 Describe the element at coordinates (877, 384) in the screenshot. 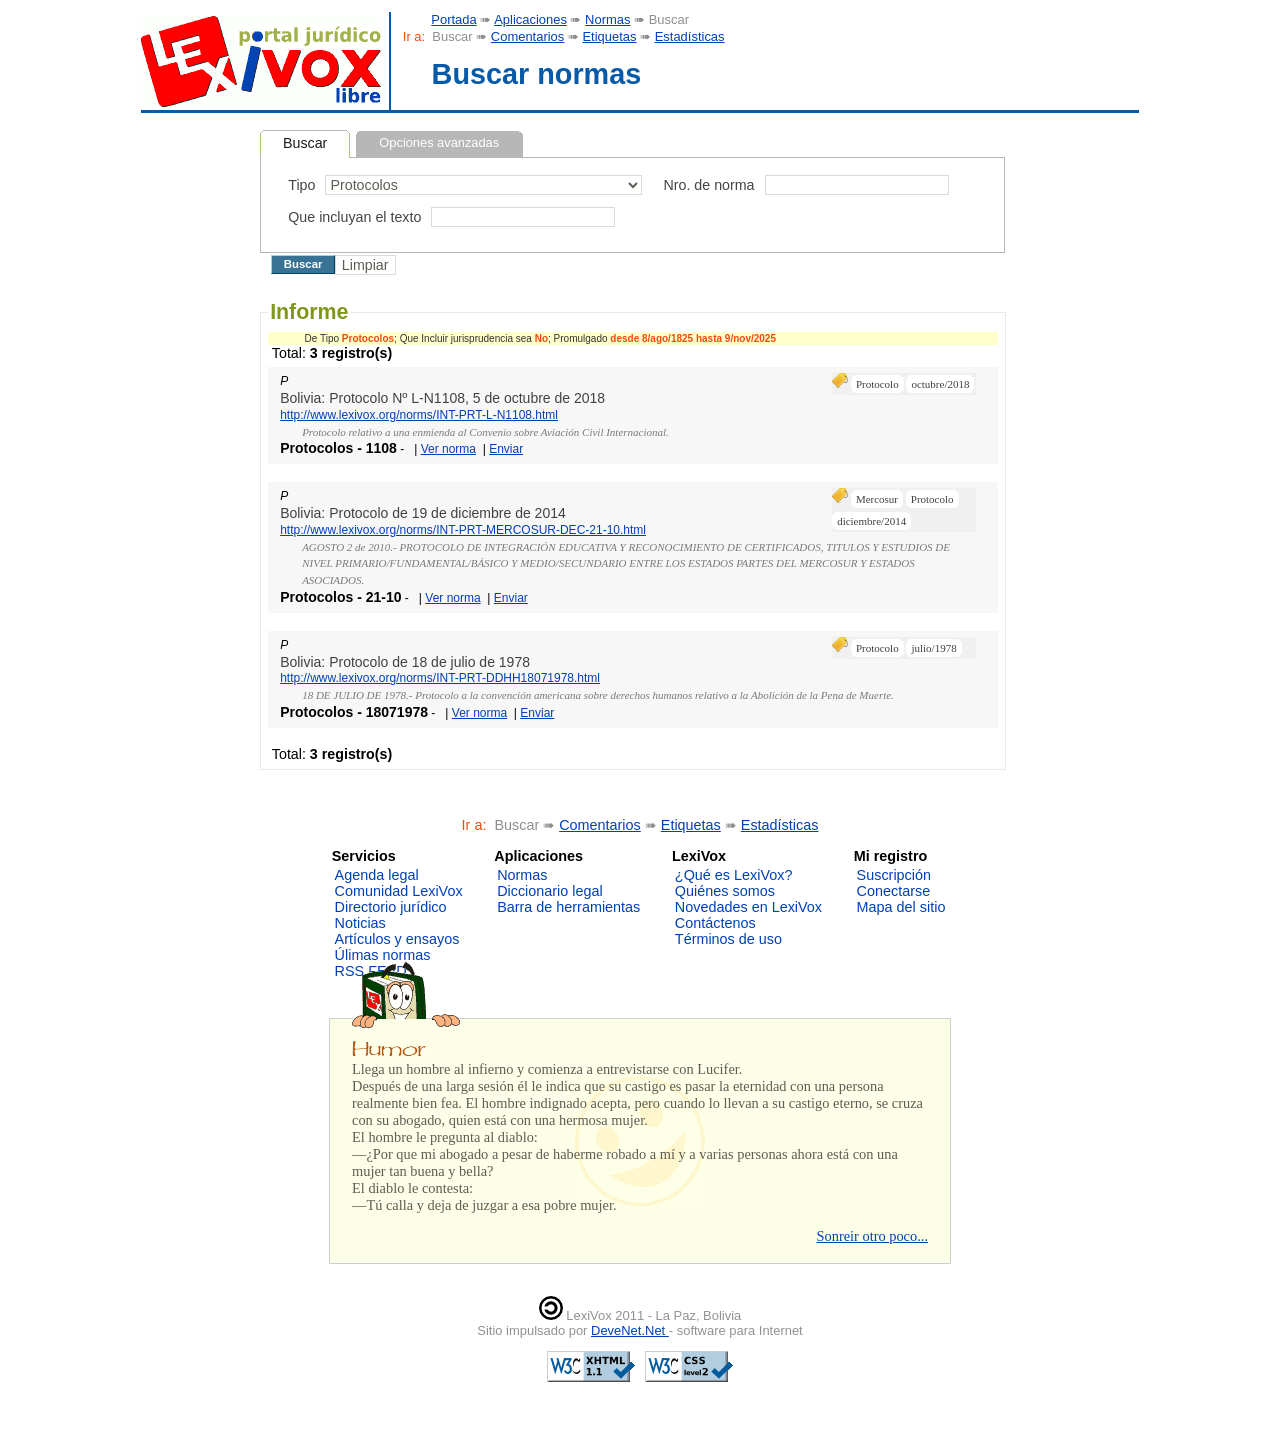

I see `Protocolo` at that location.